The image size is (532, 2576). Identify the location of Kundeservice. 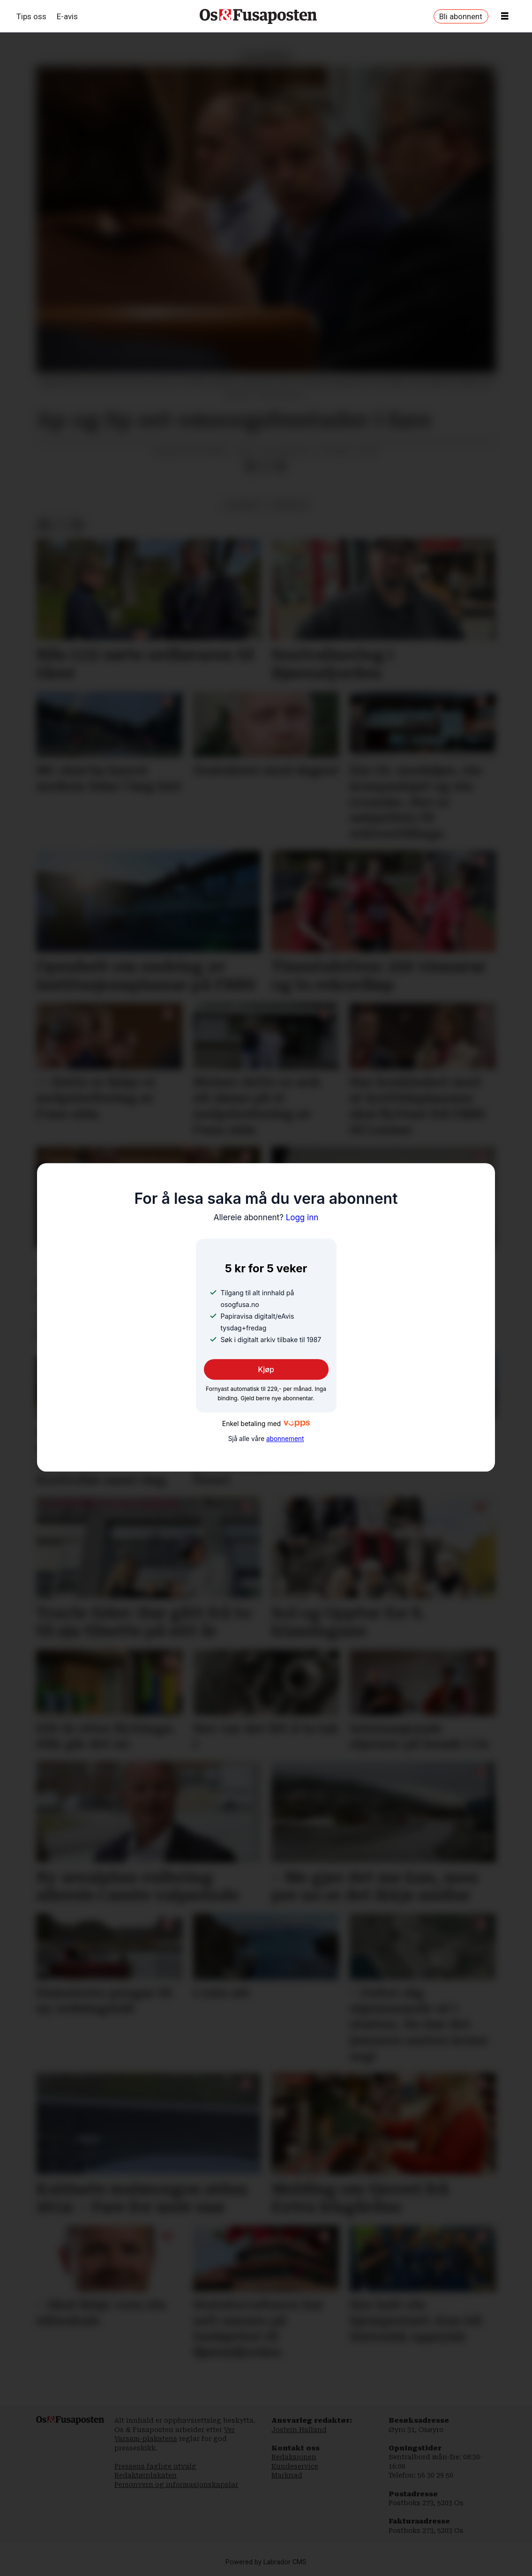
(294, 2466).